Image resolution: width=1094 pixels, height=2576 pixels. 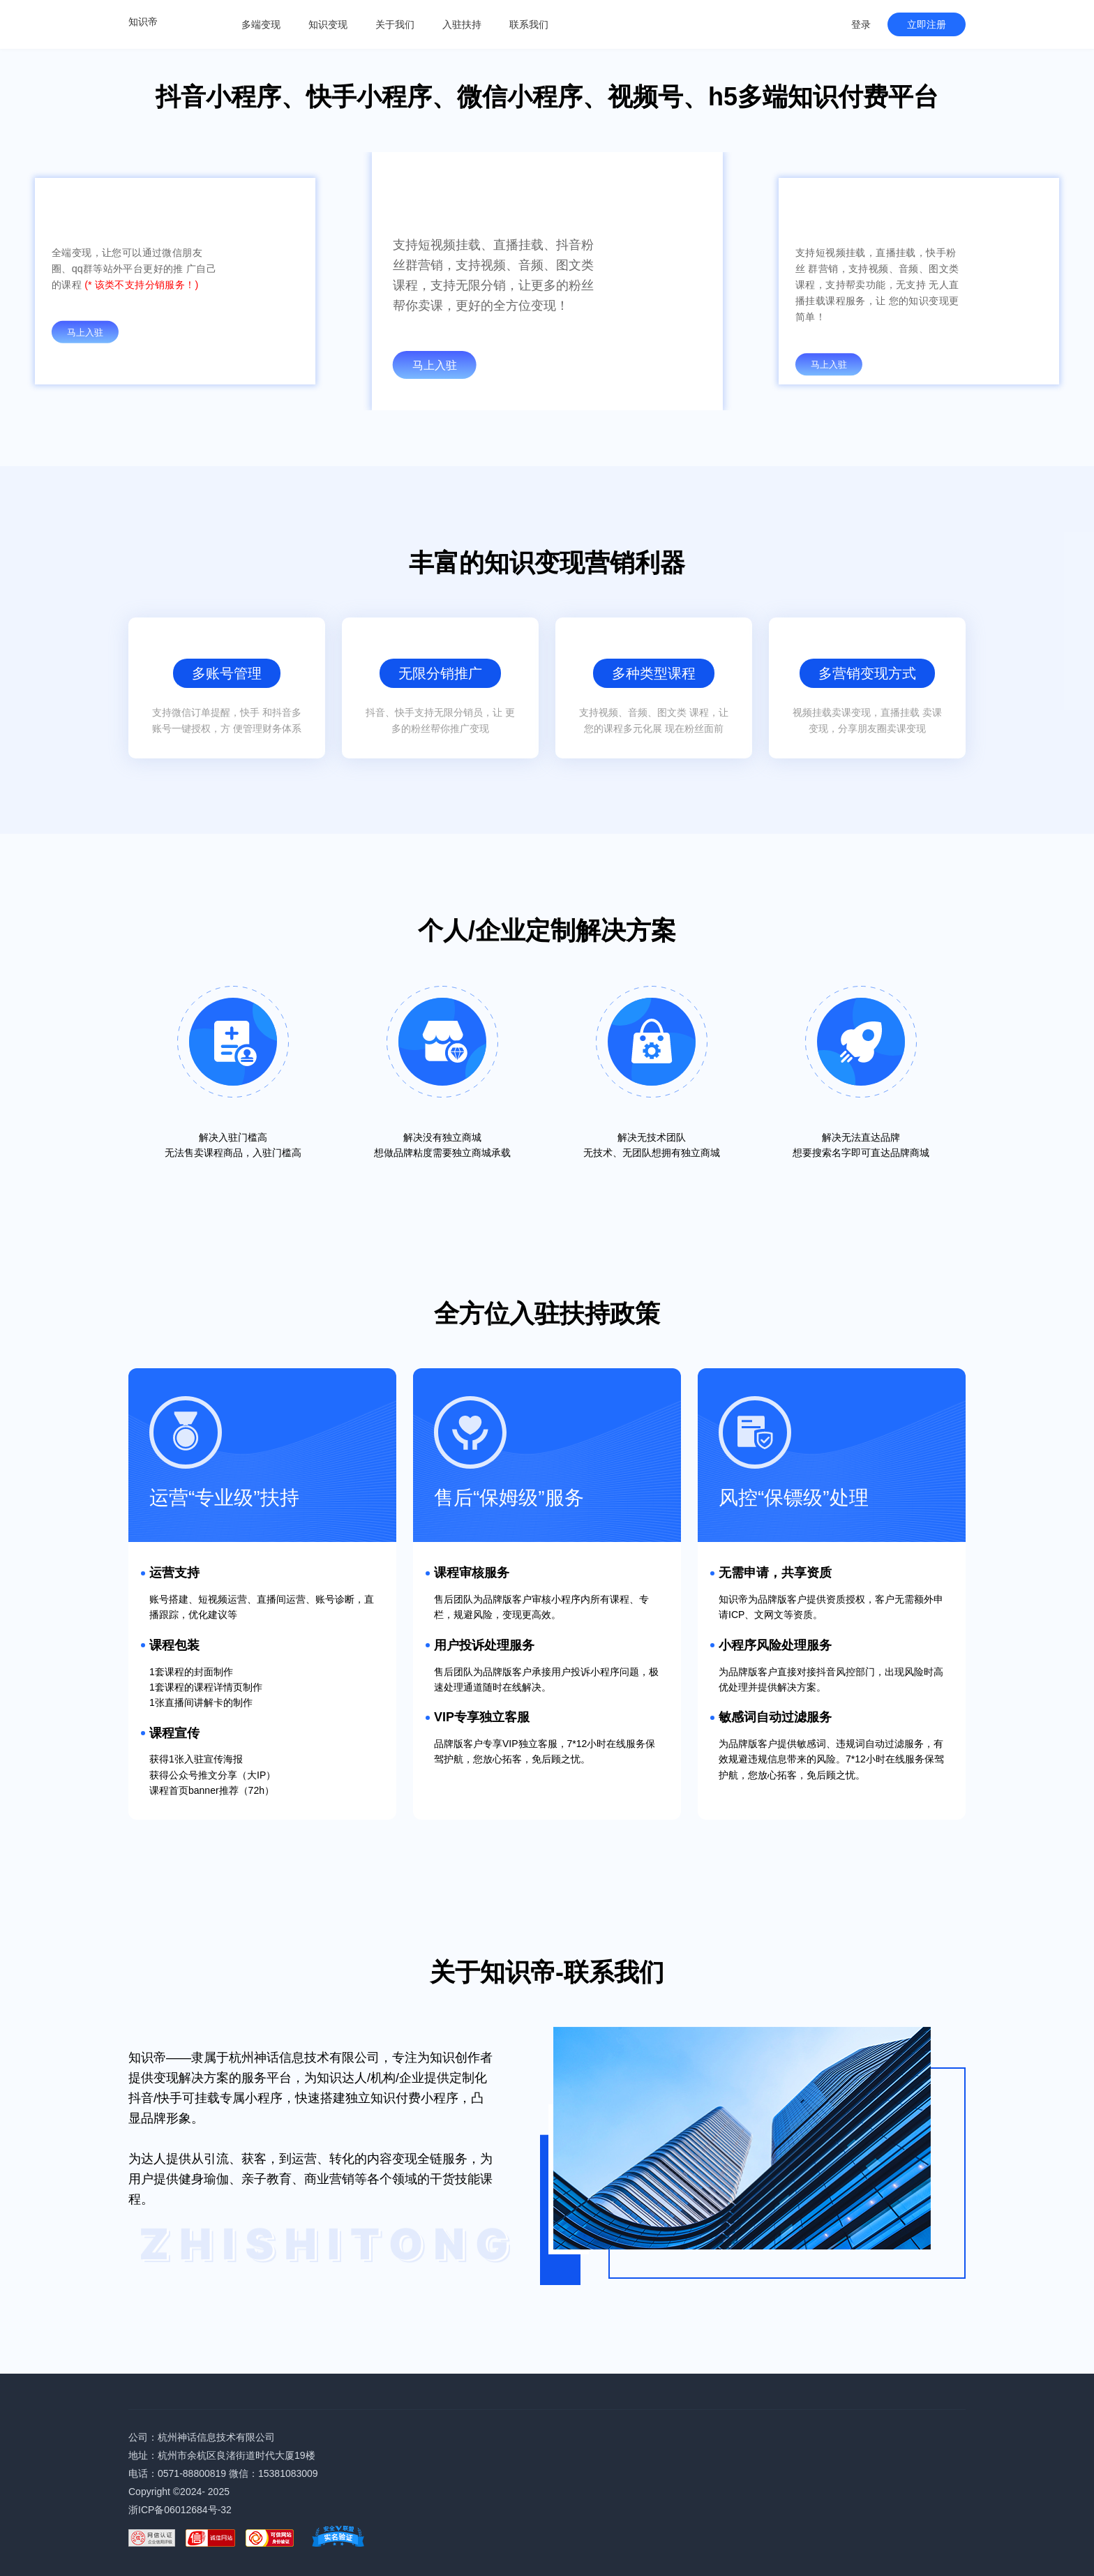 I want to click on 入驻扶持, so click(x=461, y=24).